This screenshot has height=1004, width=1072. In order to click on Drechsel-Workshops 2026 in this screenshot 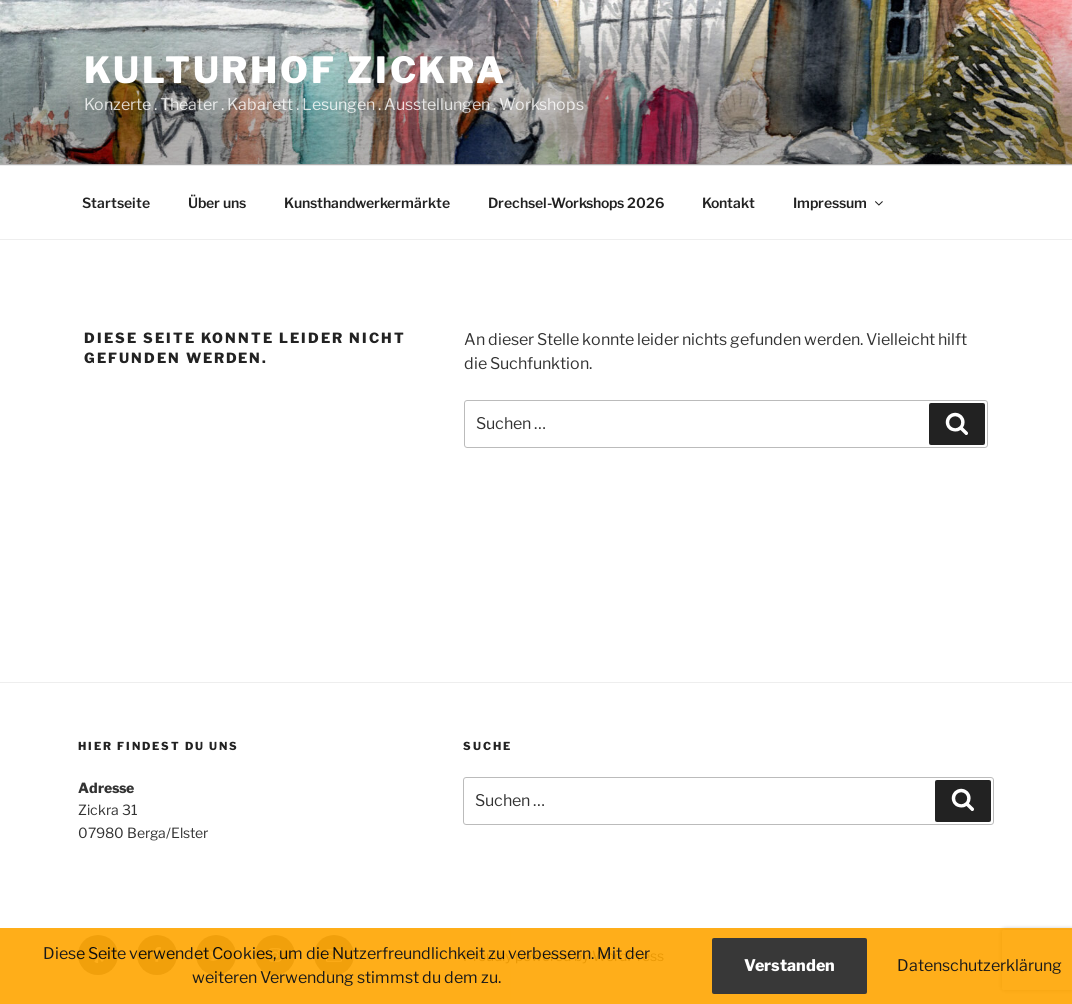, I will do `click(576, 202)`.